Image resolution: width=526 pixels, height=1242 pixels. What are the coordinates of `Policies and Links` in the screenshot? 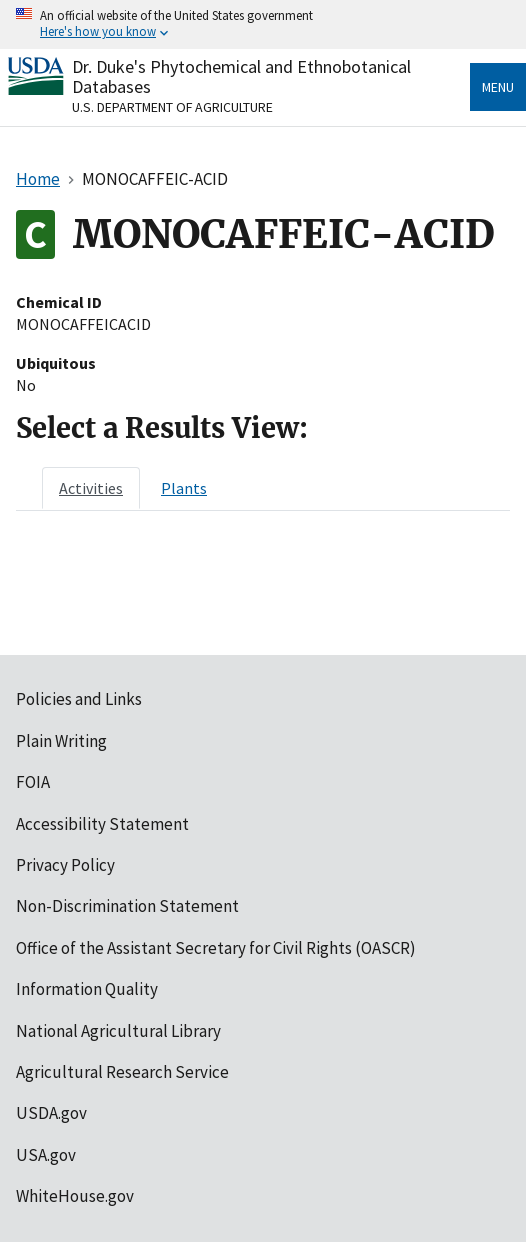 It's located at (79, 699).